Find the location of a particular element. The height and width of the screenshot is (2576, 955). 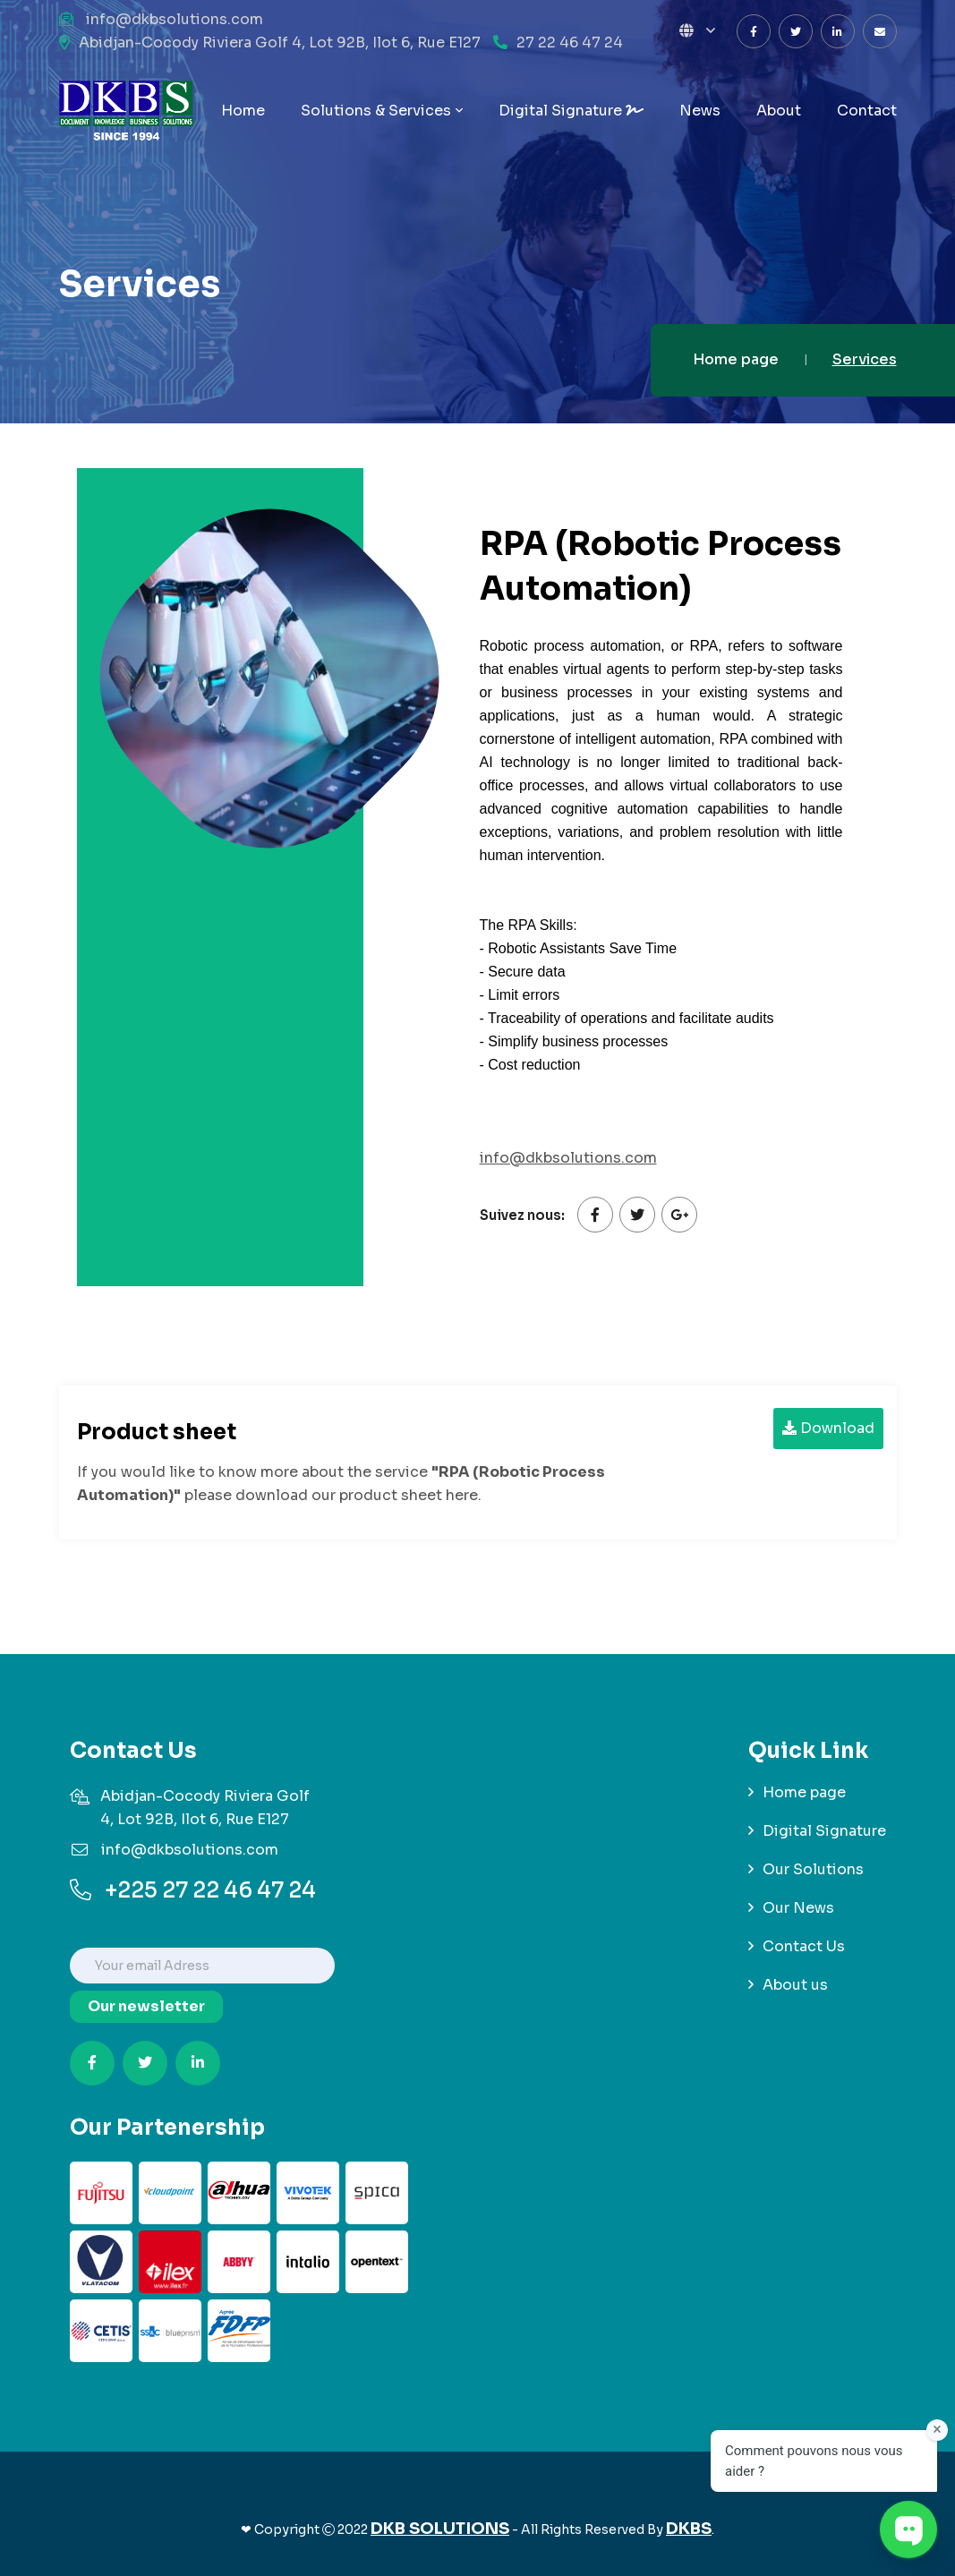

About is located at coordinates (778, 110).